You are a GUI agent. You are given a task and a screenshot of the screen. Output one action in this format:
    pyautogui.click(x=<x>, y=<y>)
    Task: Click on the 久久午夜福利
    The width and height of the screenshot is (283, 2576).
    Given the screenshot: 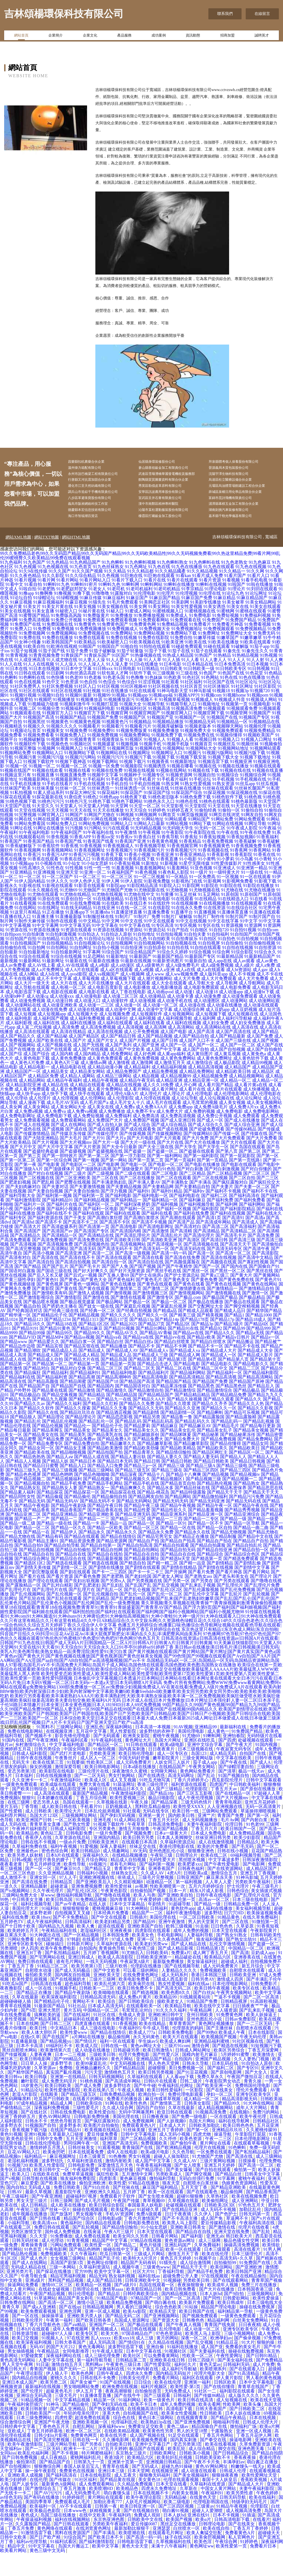 What is the action you would take?
    pyautogui.click(x=84, y=2277)
    